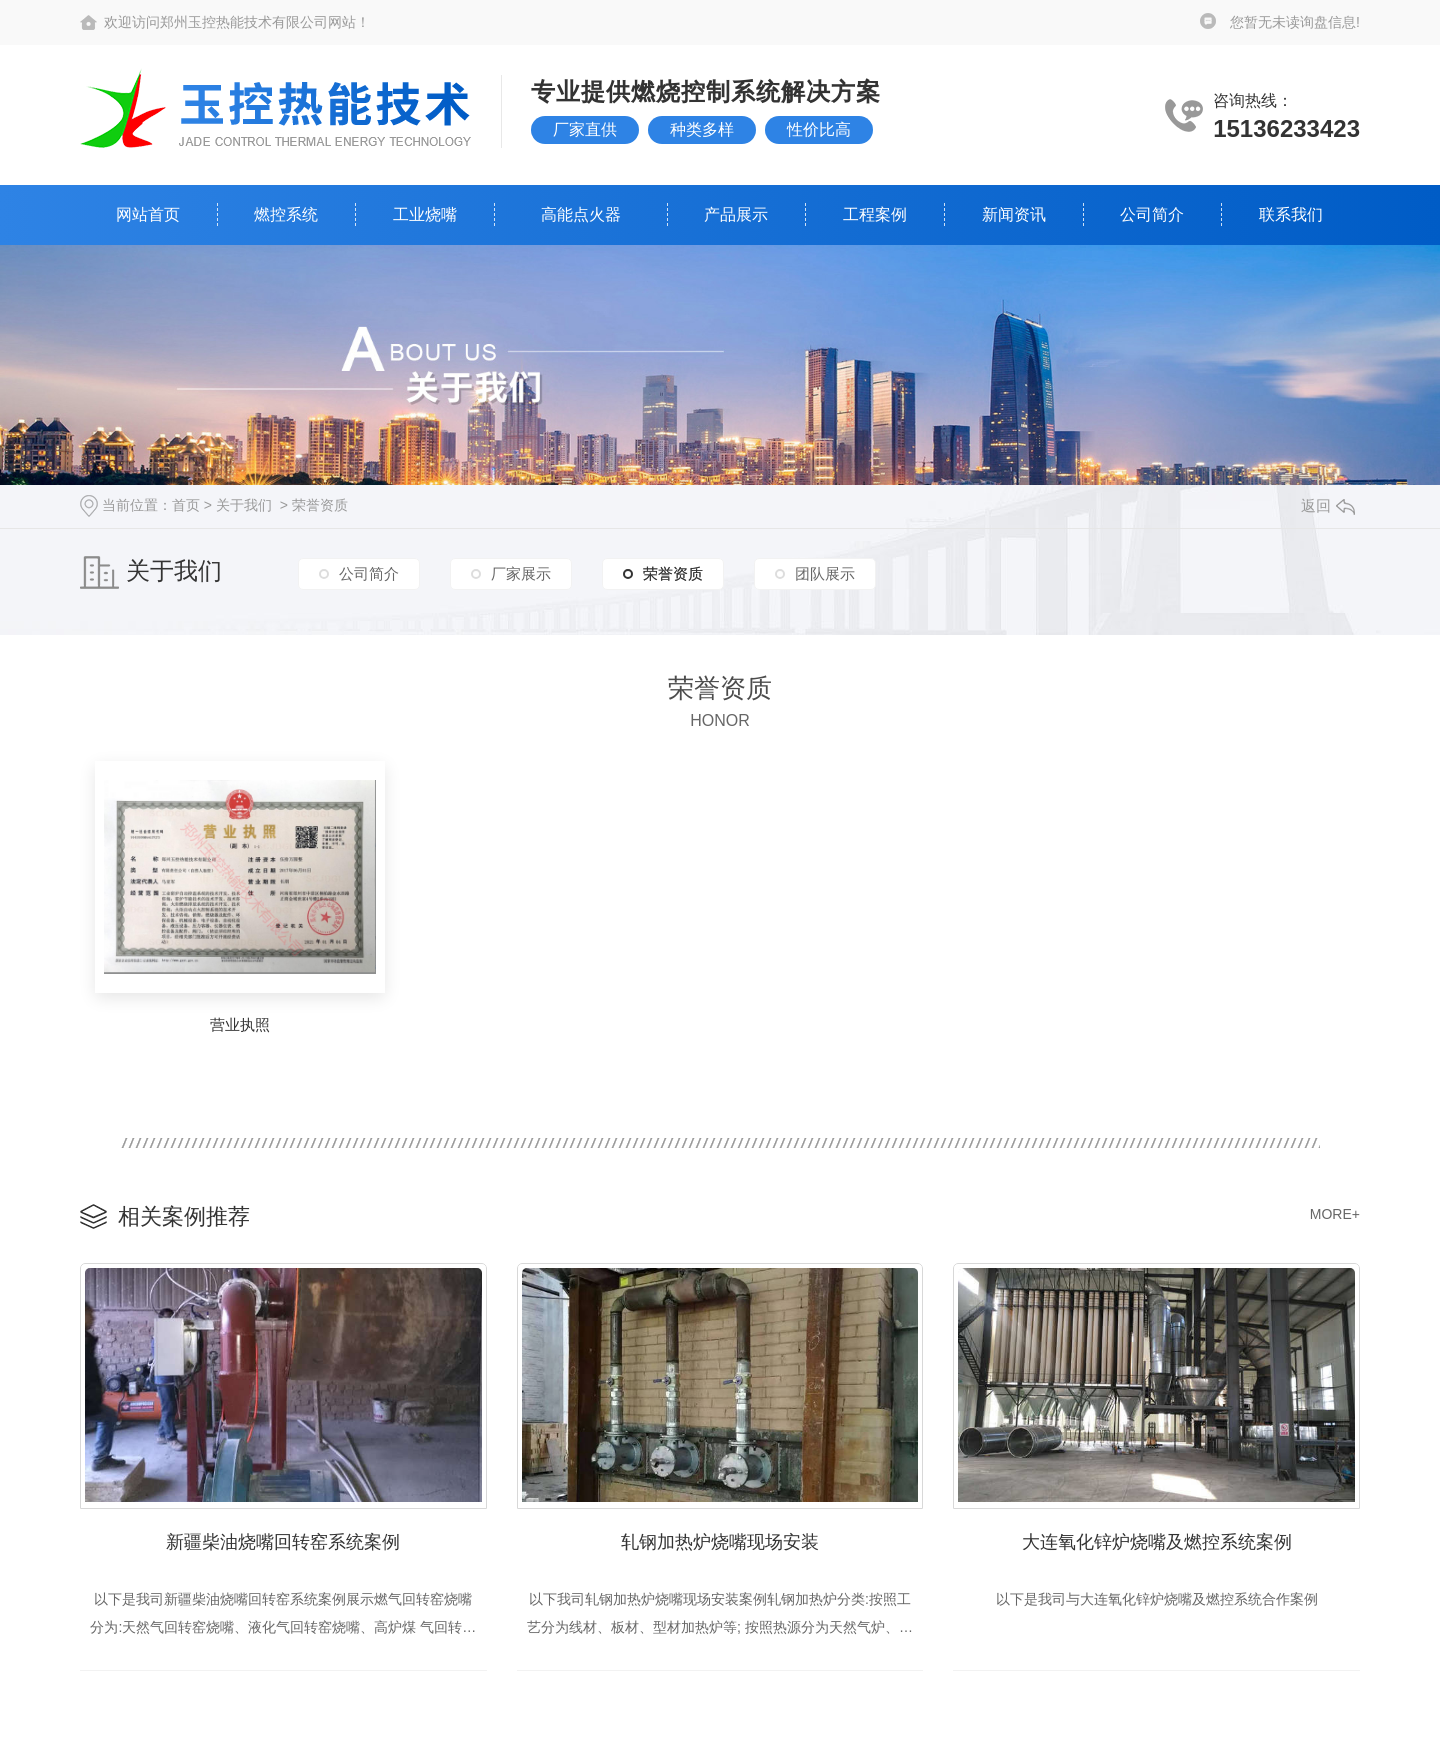 The width and height of the screenshot is (1440, 1761). I want to click on 营业执照, so click(240, 1024).